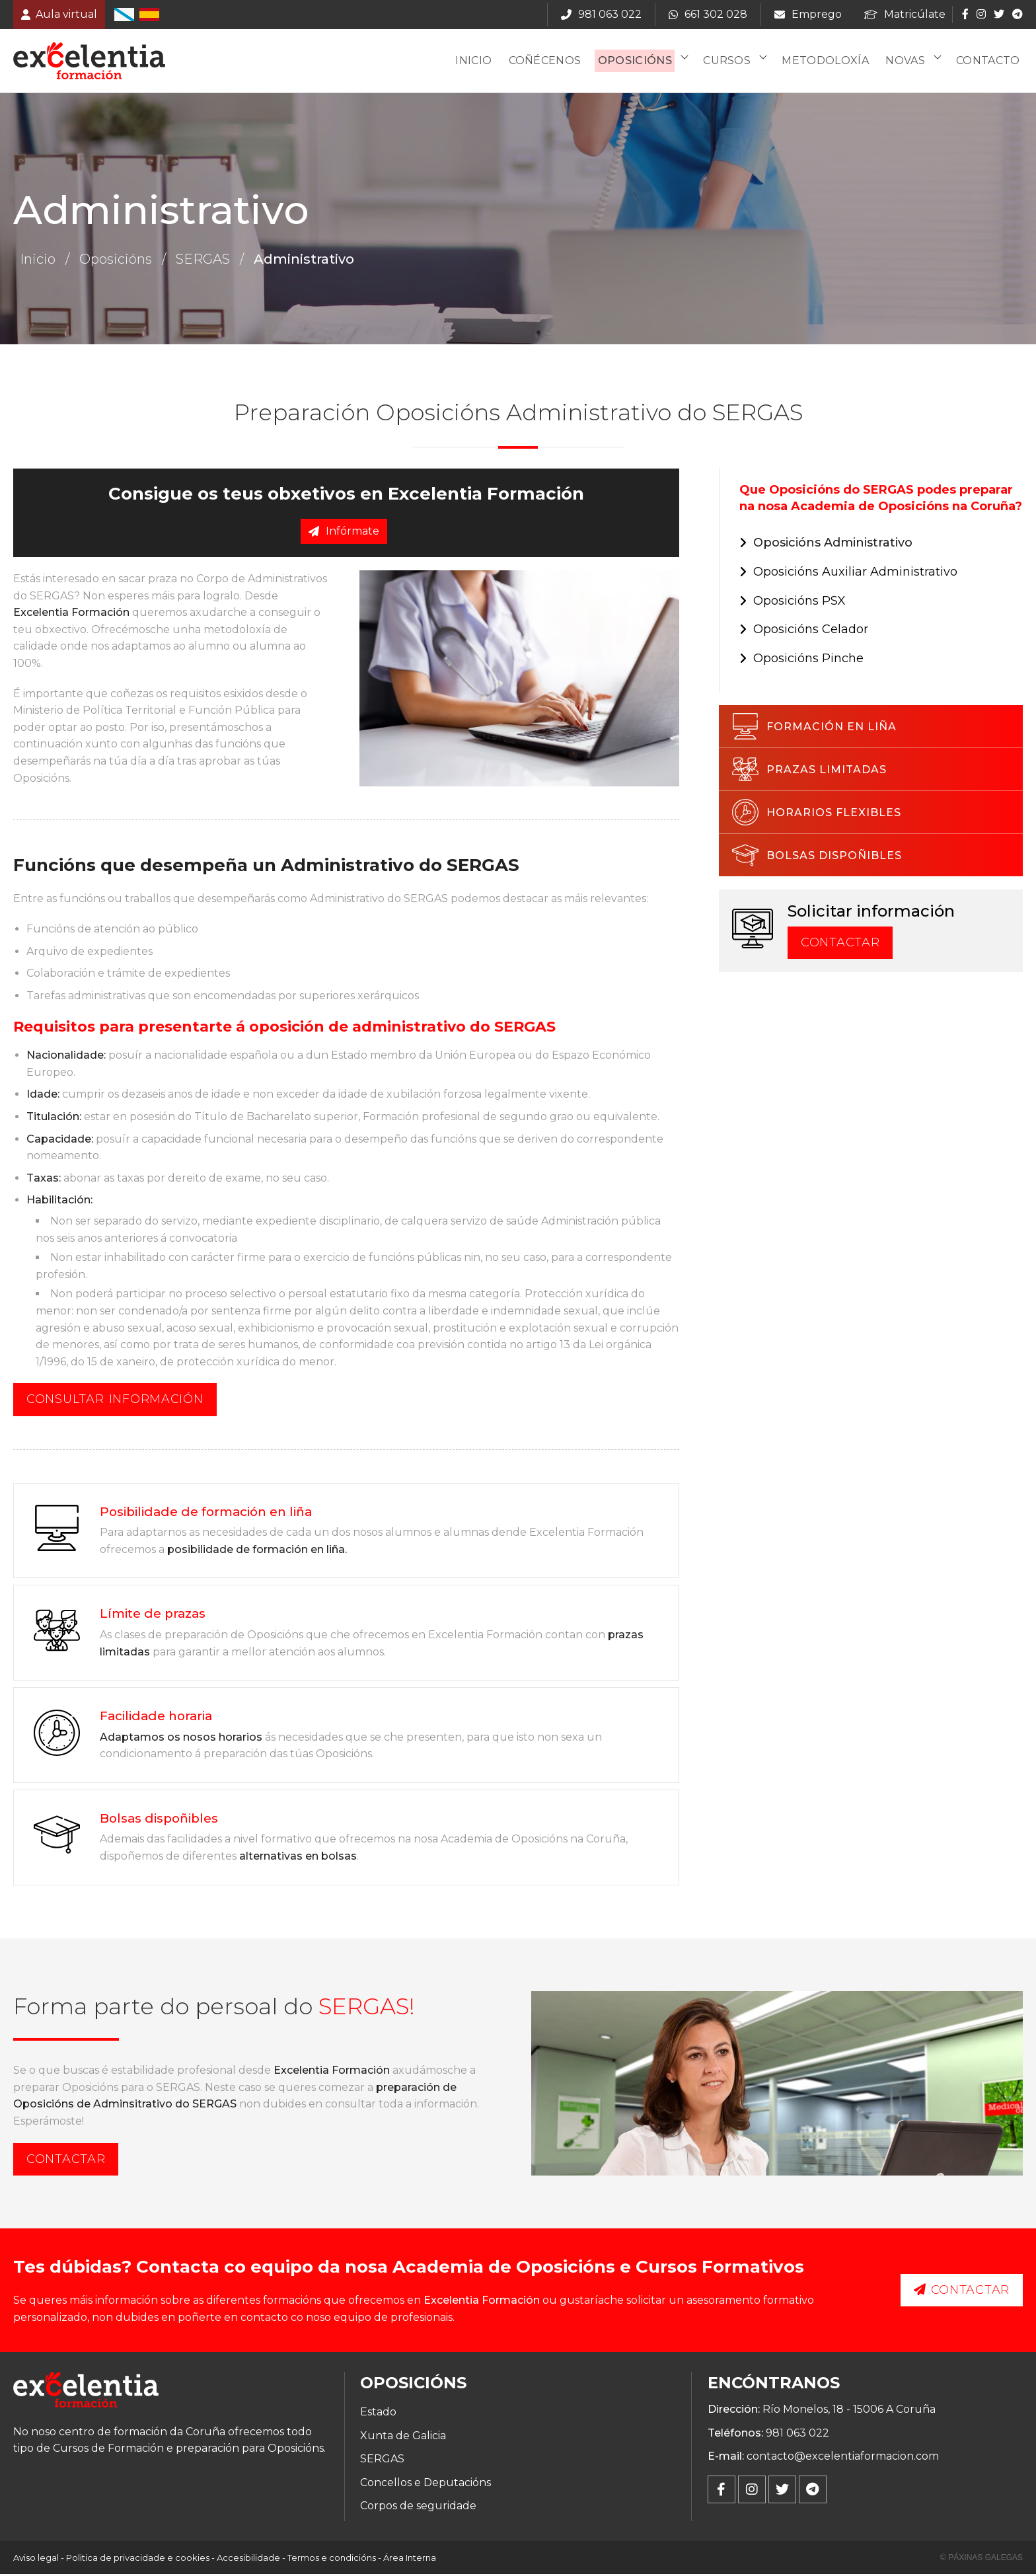 The width and height of the screenshot is (1036, 2576). Describe the element at coordinates (115, 1401) in the screenshot. I see `Consultar información` at that location.